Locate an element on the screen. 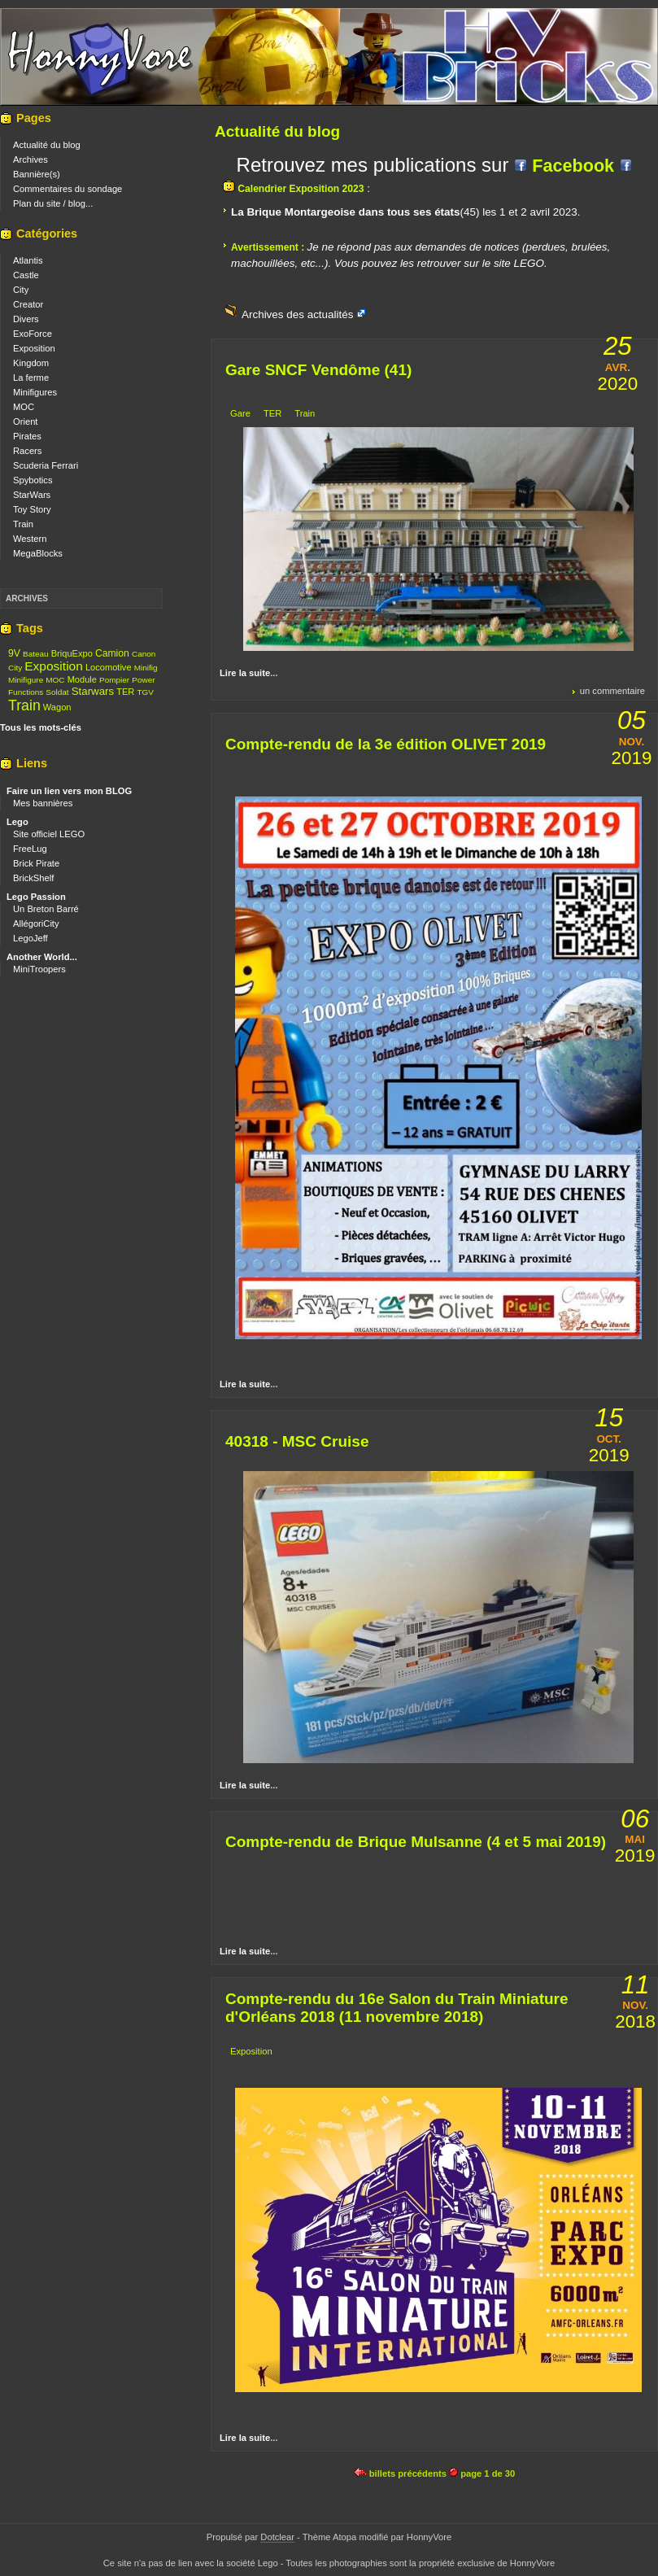 The height and width of the screenshot is (2576, 658). Train is located at coordinates (304, 413).